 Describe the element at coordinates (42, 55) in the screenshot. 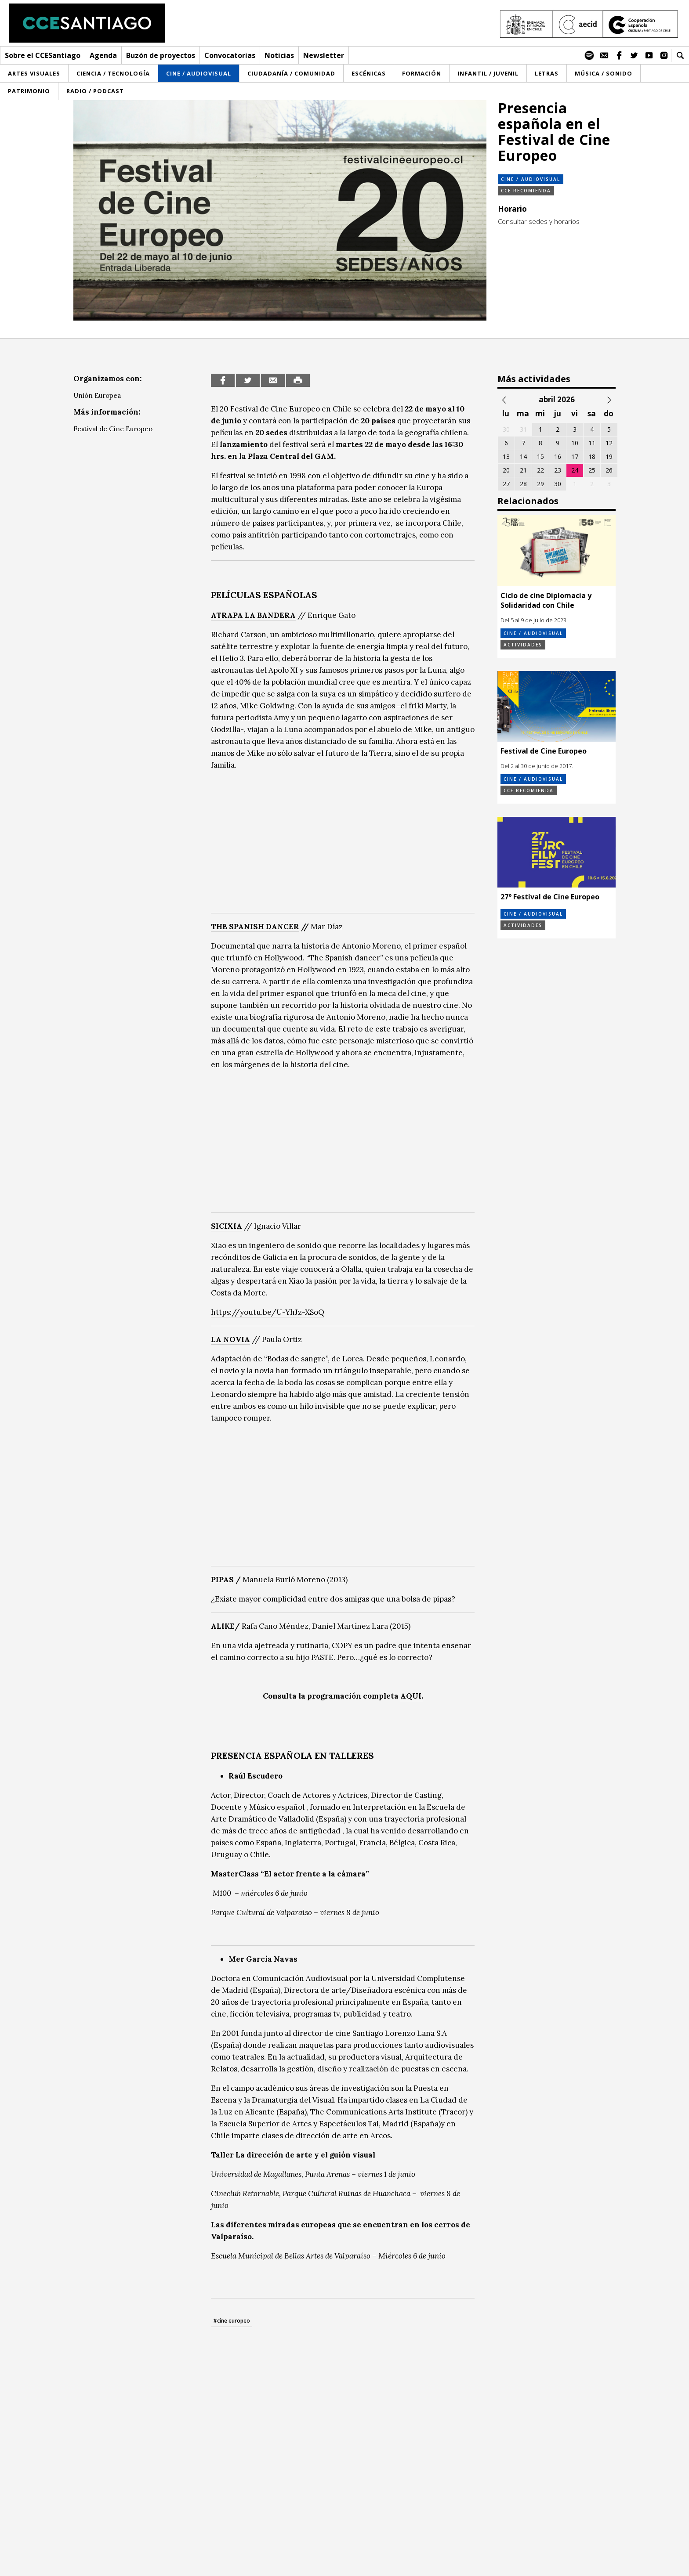

I see `Sobre el CCESantiago` at that location.